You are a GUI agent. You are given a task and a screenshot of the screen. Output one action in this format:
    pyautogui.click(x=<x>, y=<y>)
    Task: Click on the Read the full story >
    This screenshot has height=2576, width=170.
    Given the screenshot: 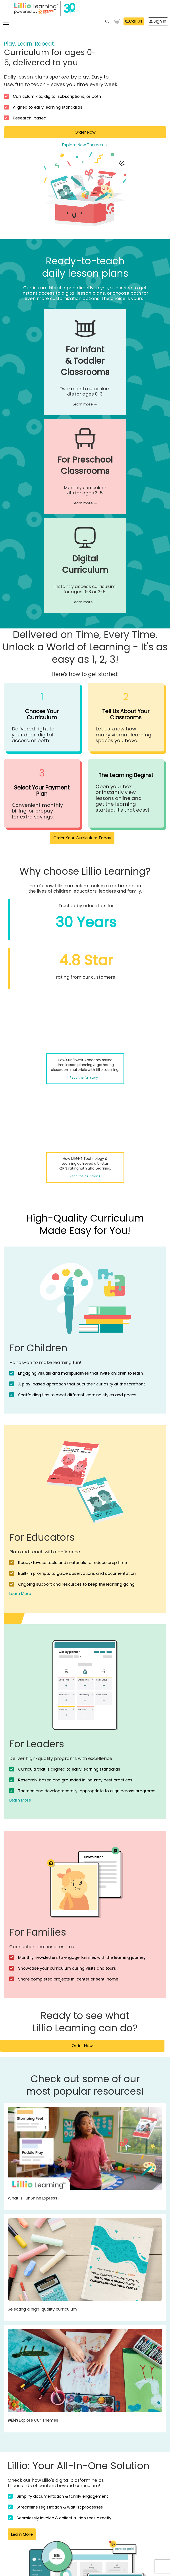 What is the action you would take?
    pyautogui.click(x=85, y=1077)
    